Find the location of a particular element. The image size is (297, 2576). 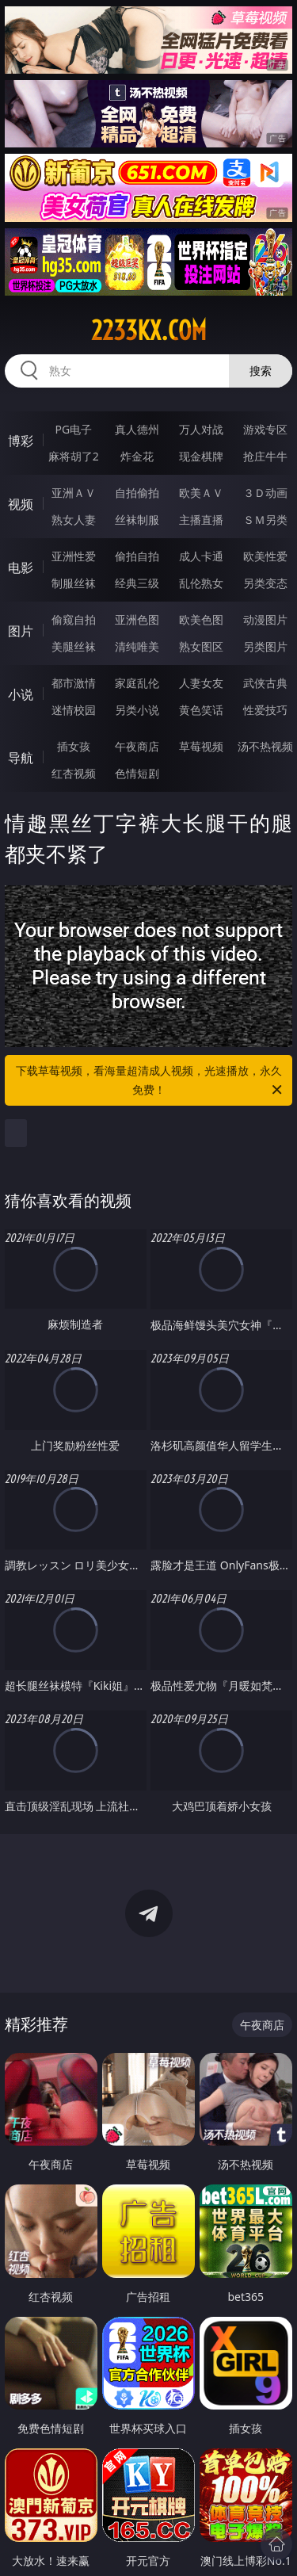

经典三级 is located at coordinates (137, 582).